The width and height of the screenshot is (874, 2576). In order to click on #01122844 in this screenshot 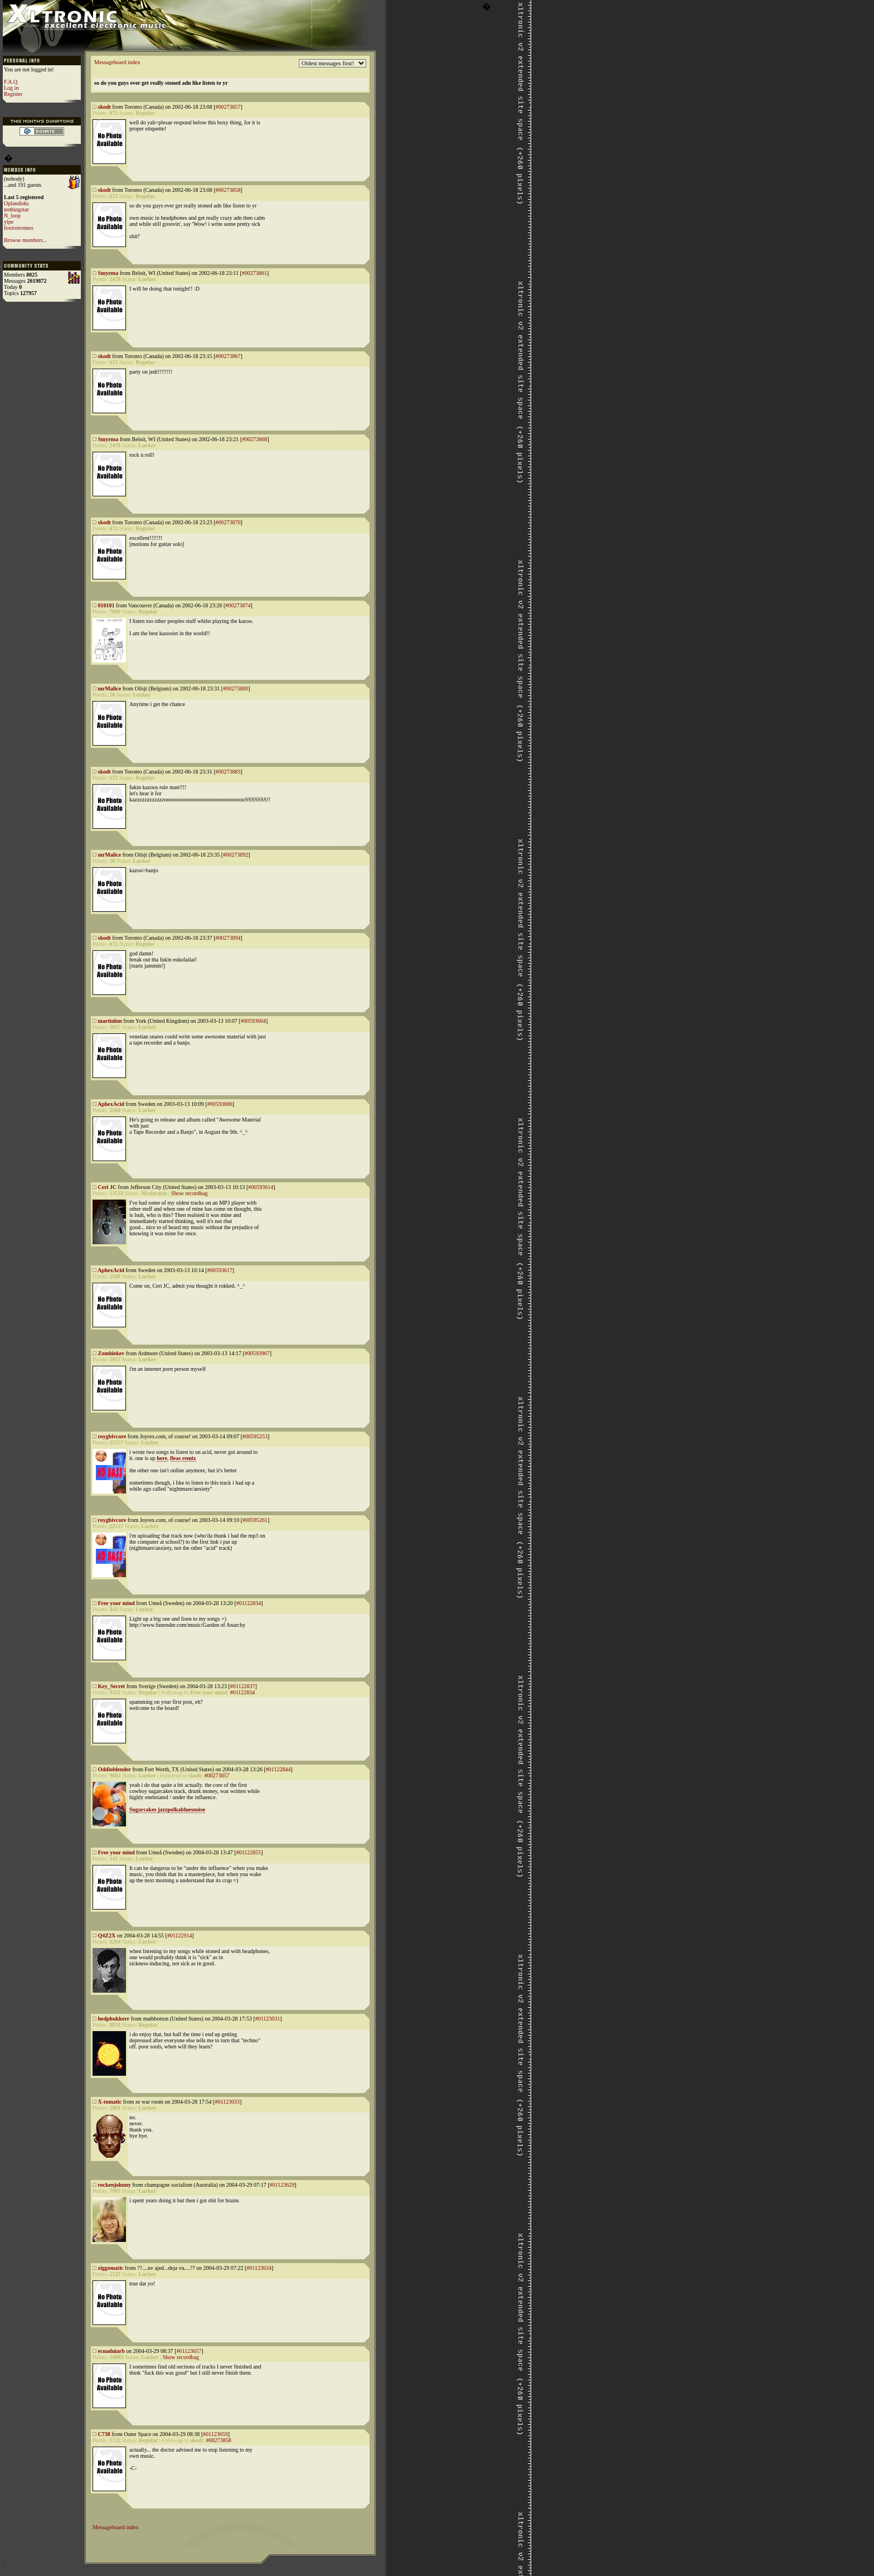, I will do `click(278, 1769)`.